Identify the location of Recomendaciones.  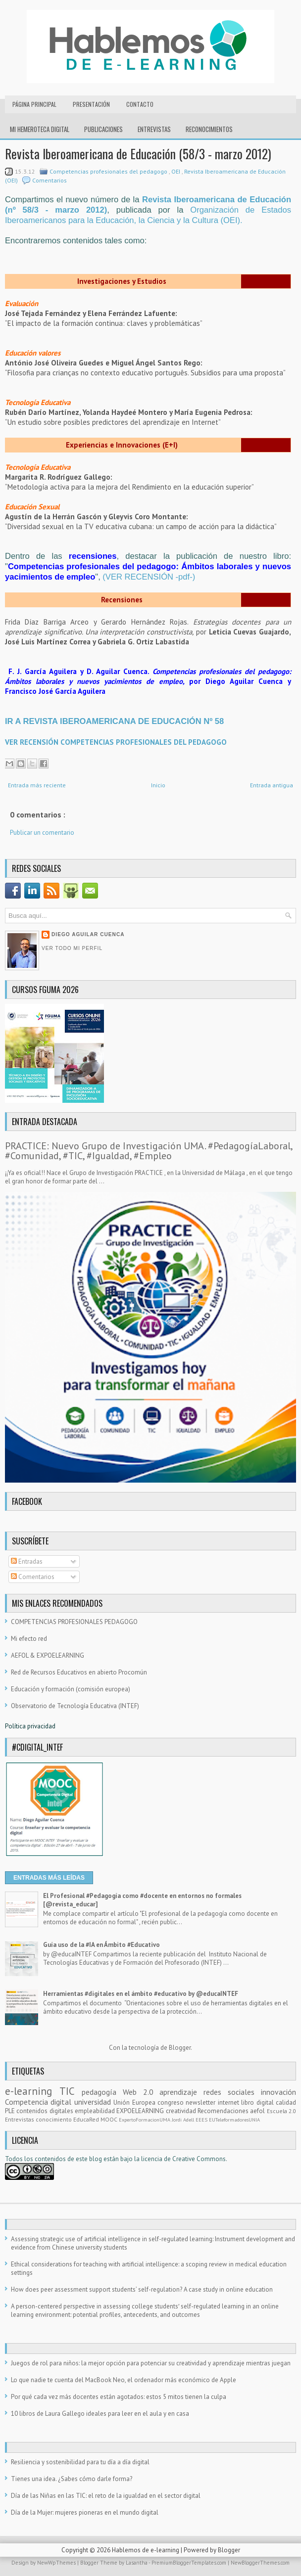
(224, 2111).